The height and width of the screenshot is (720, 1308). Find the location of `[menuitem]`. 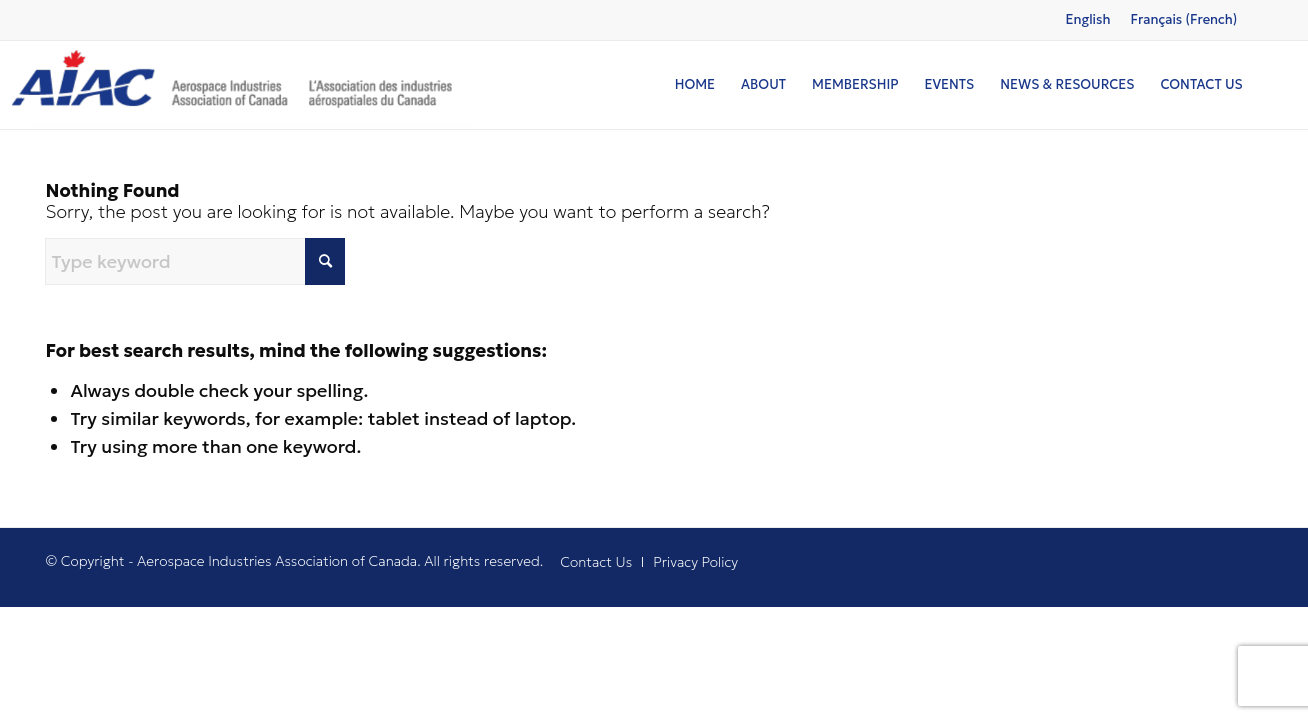

[menuitem] is located at coordinates (695, 85).